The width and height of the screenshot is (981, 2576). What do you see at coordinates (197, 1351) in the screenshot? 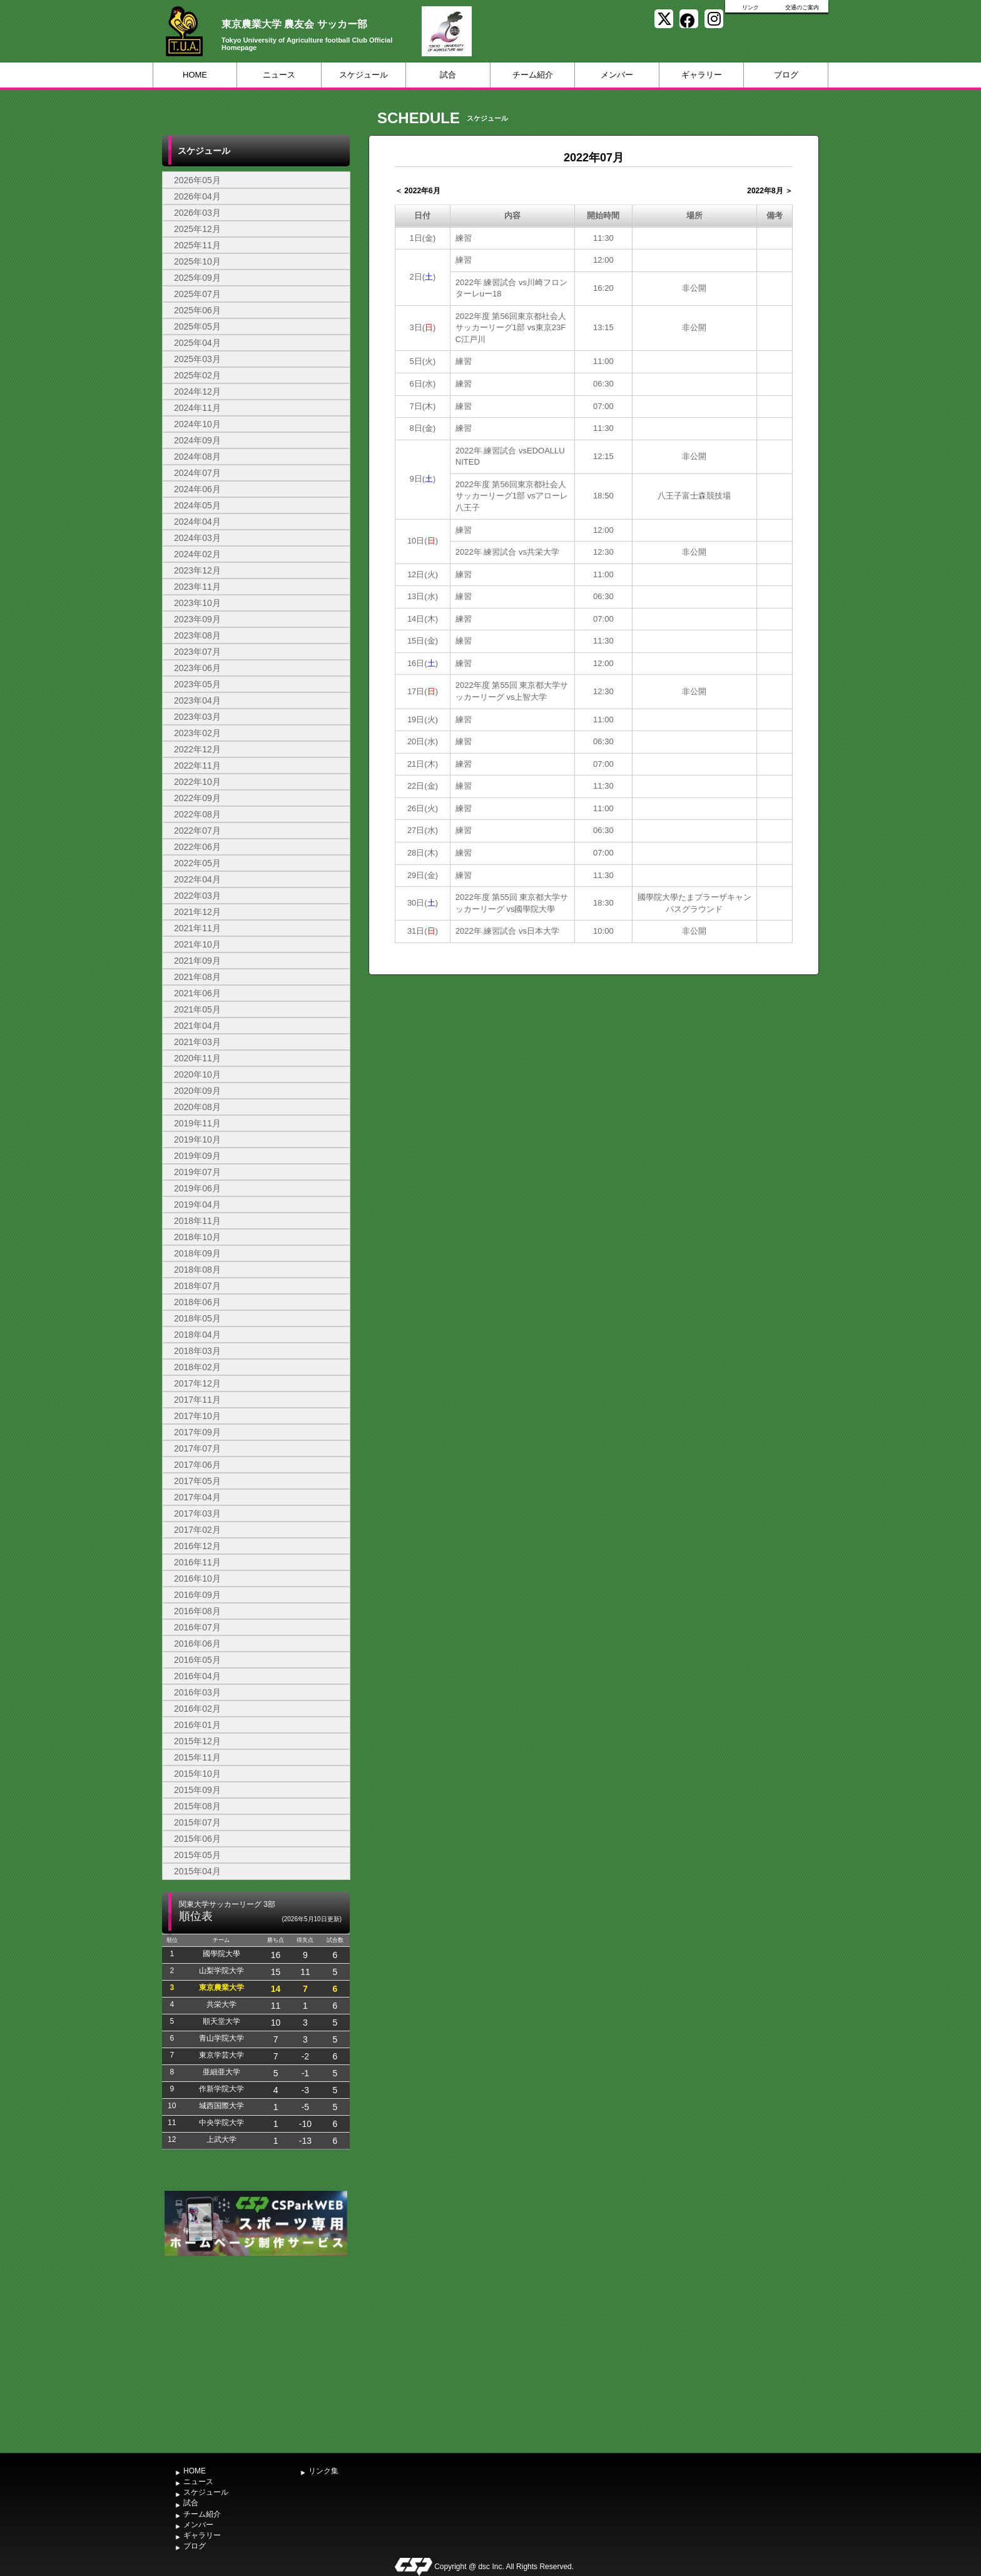
I see `2018年03月` at bounding box center [197, 1351].